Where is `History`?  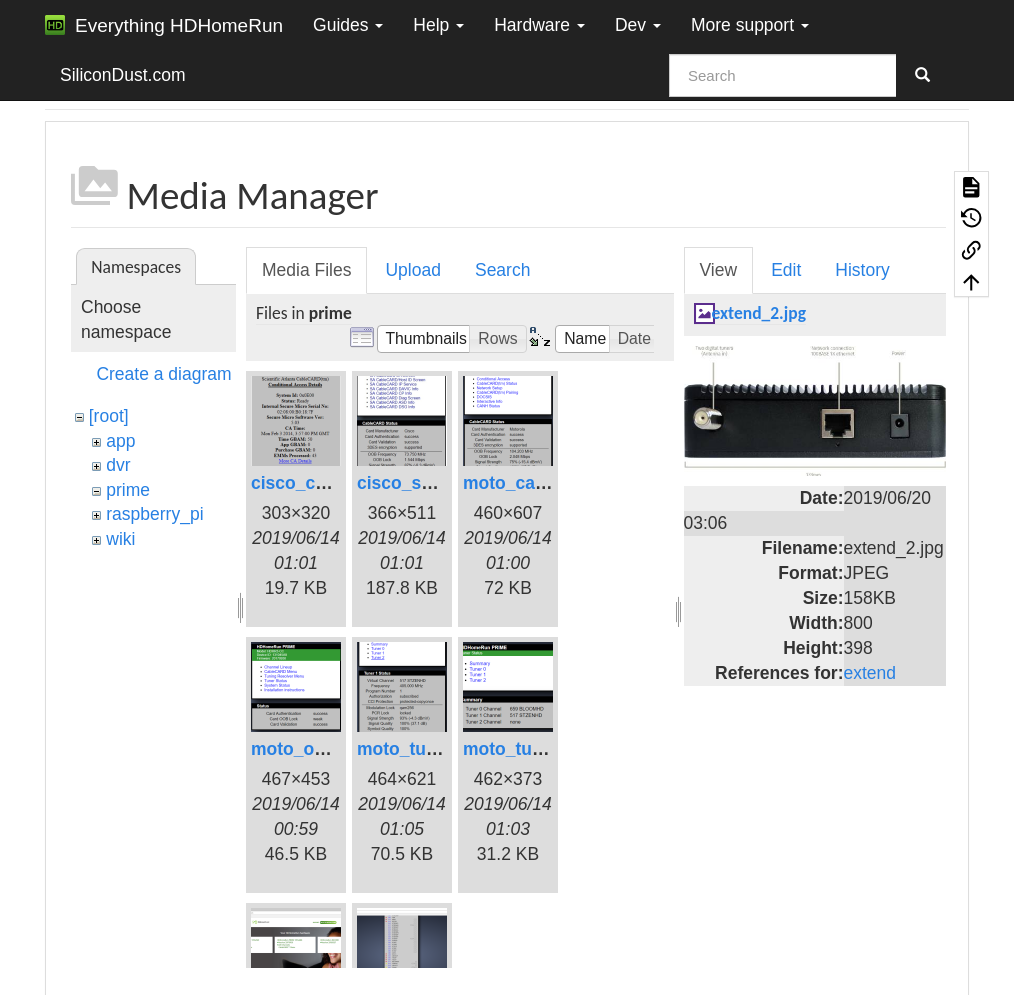
History is located at coordinates (862, 270).